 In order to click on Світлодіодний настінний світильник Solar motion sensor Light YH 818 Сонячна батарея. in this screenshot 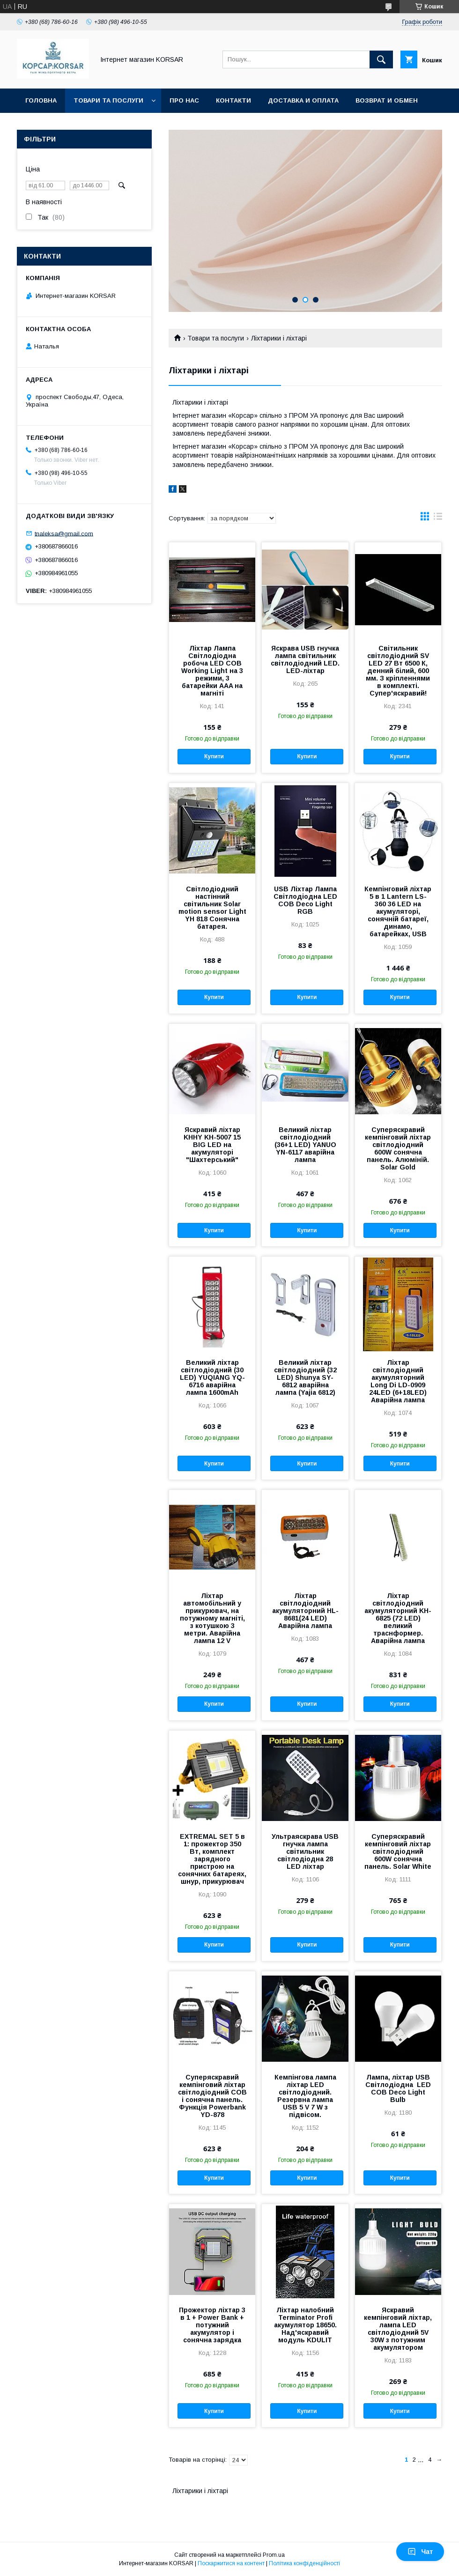, I will do `click(212, 907)`.